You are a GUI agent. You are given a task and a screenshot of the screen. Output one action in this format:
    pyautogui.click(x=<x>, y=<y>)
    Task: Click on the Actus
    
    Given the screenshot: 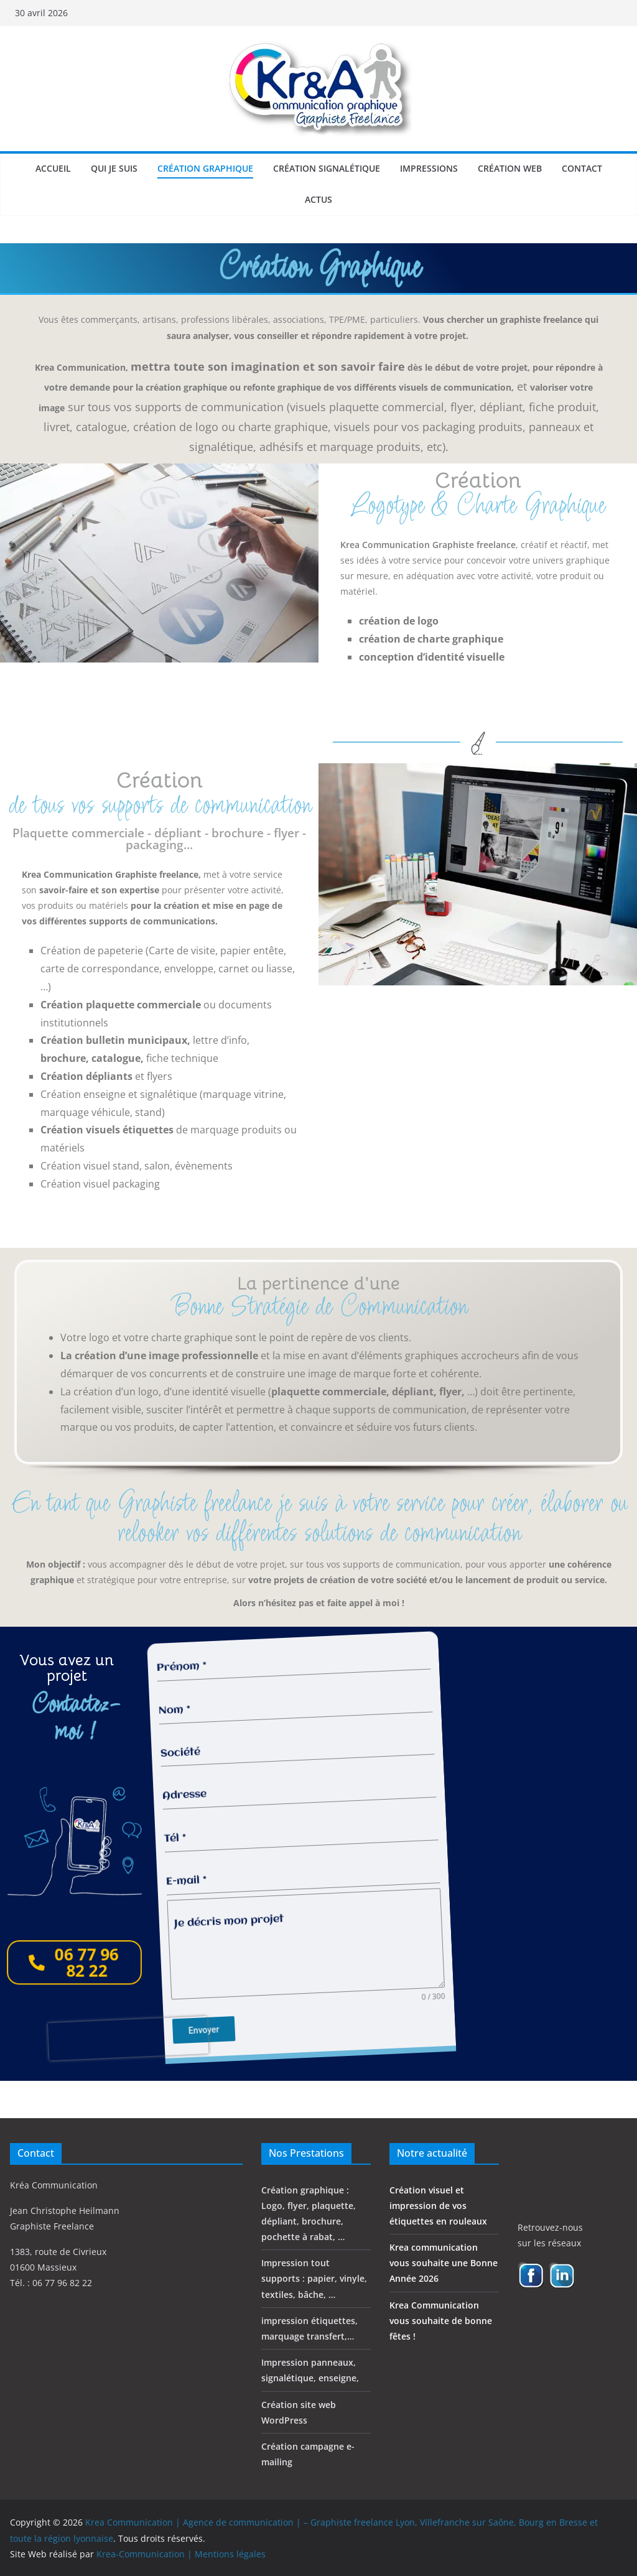 What is the action you would take?
    pyautogui.click(x=318, y=199)
    